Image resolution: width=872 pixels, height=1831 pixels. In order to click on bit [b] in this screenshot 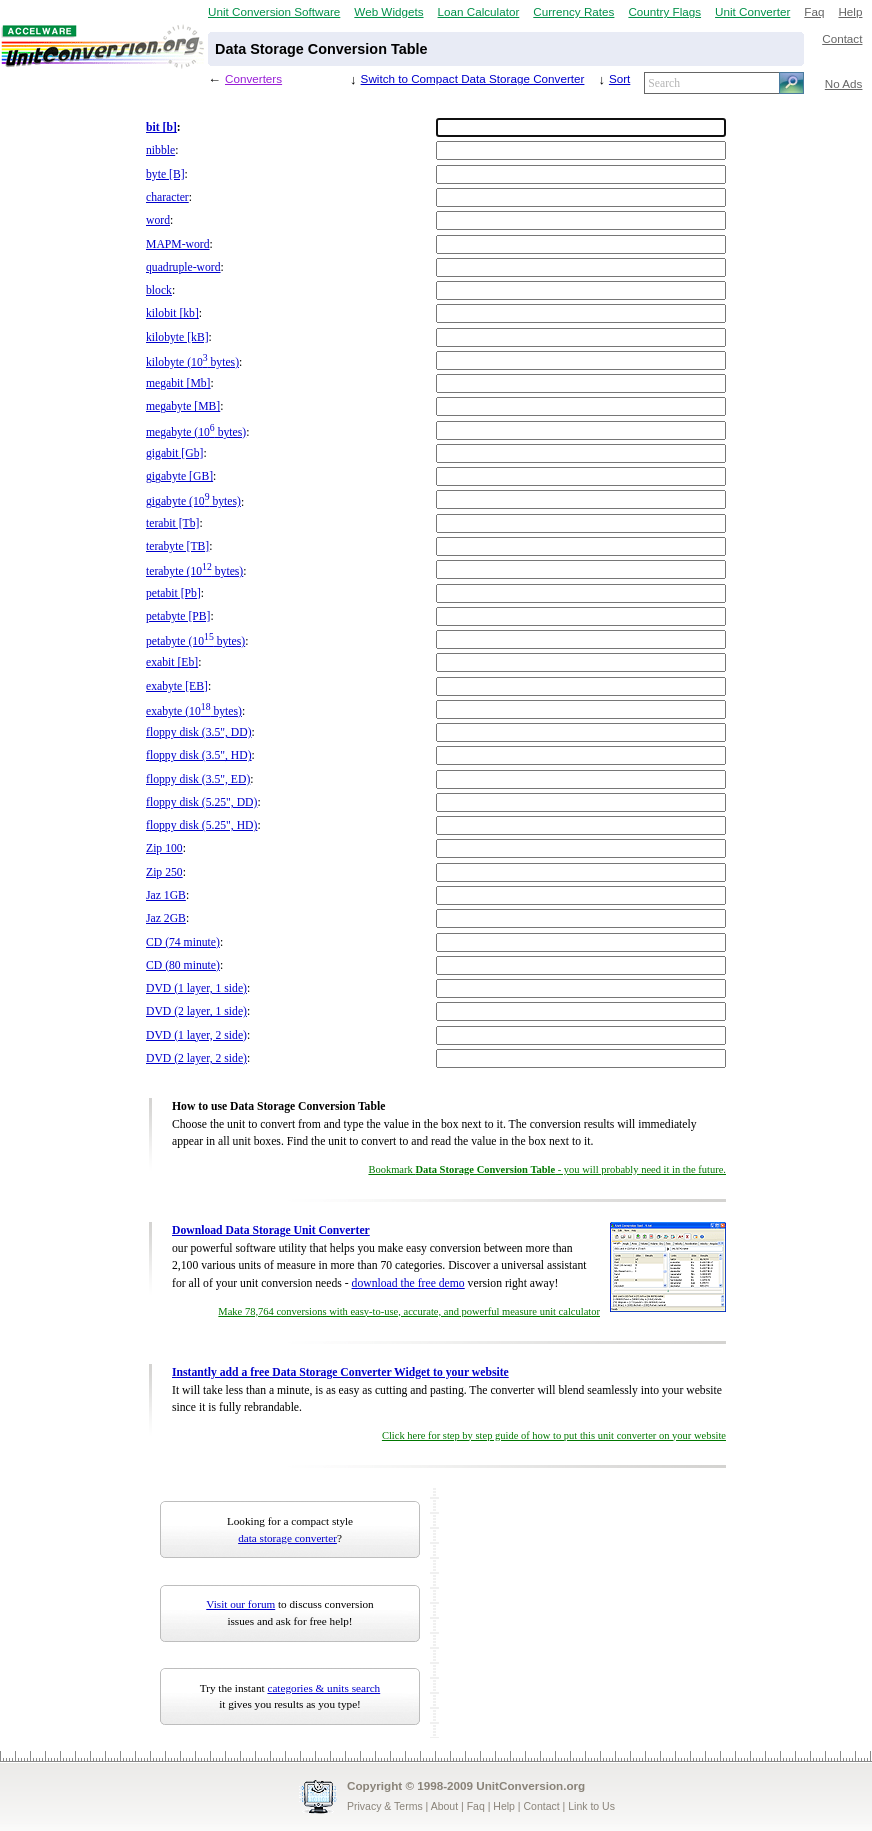, I will do `click(161, 127)`.